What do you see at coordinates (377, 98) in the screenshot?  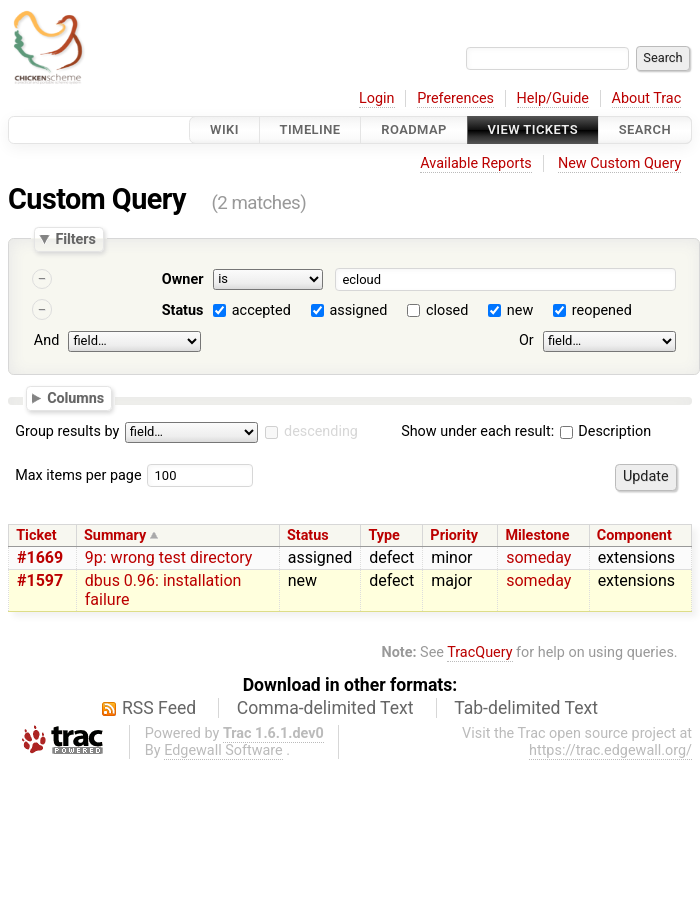 I see `Login` at bounding box center [377, 98].